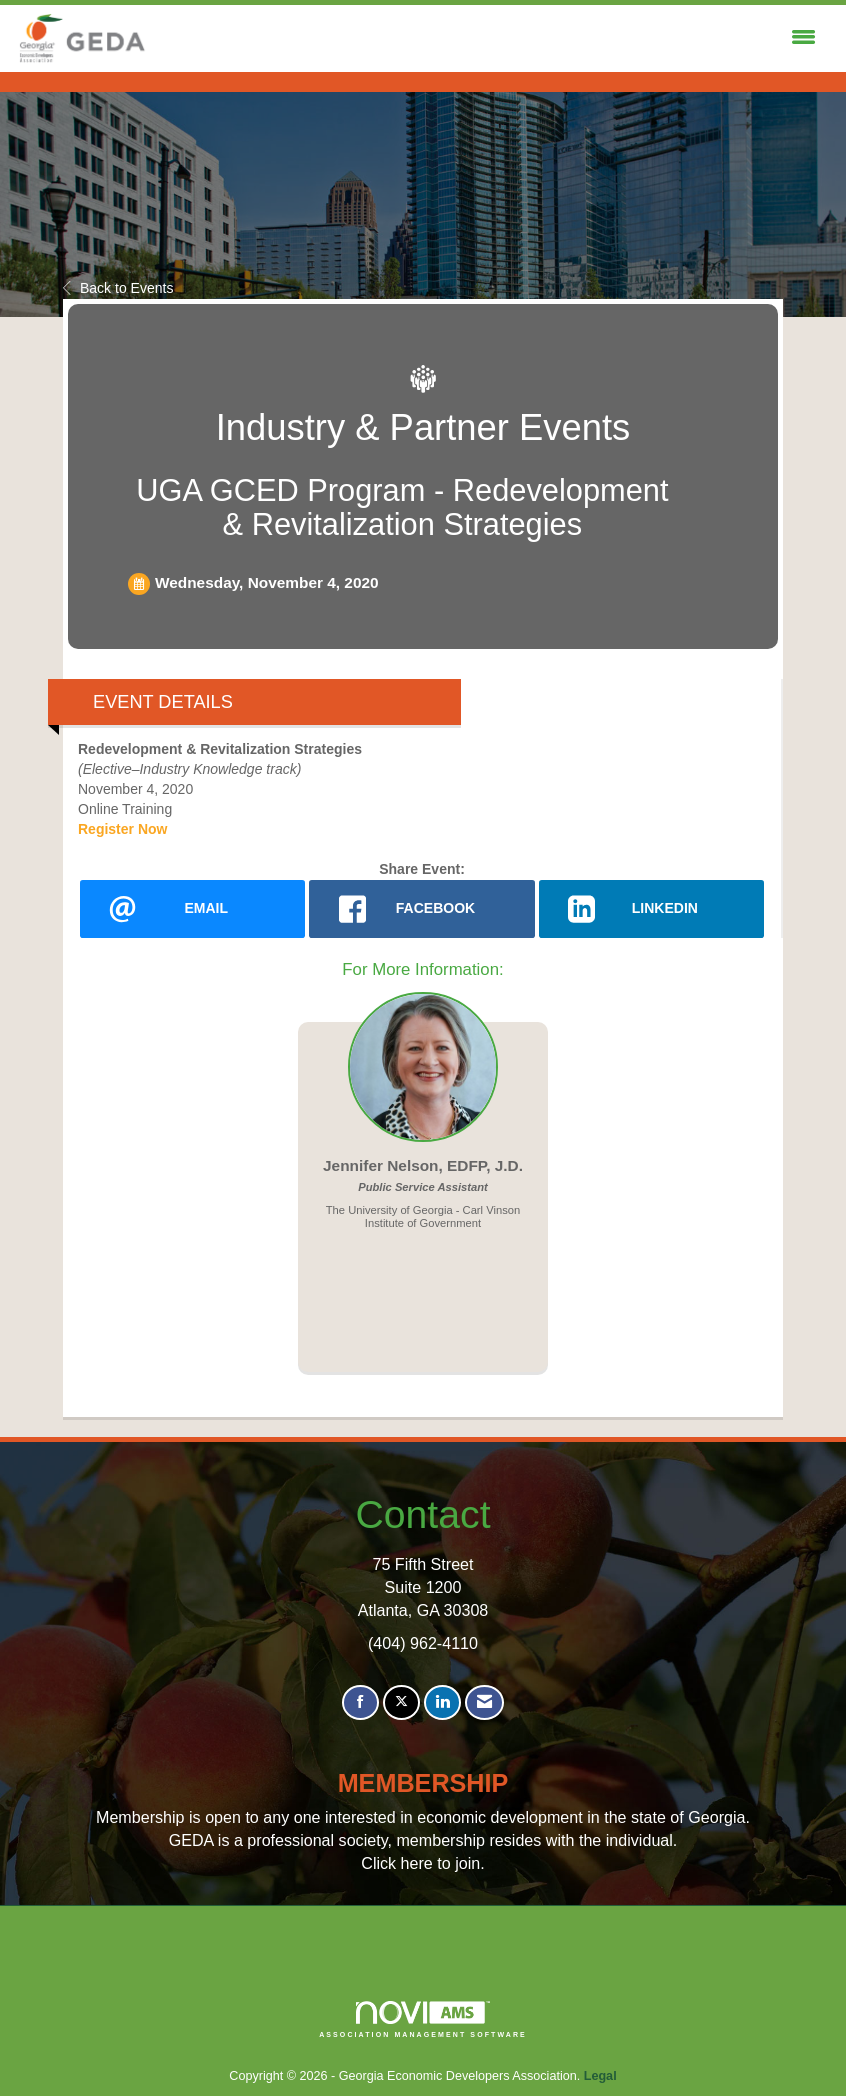 The image size is (846, 2096). What do you see at coordinates (422, 1863) in the screenshot?
I see `Click here to join.` at bounding box center [422, 1863].